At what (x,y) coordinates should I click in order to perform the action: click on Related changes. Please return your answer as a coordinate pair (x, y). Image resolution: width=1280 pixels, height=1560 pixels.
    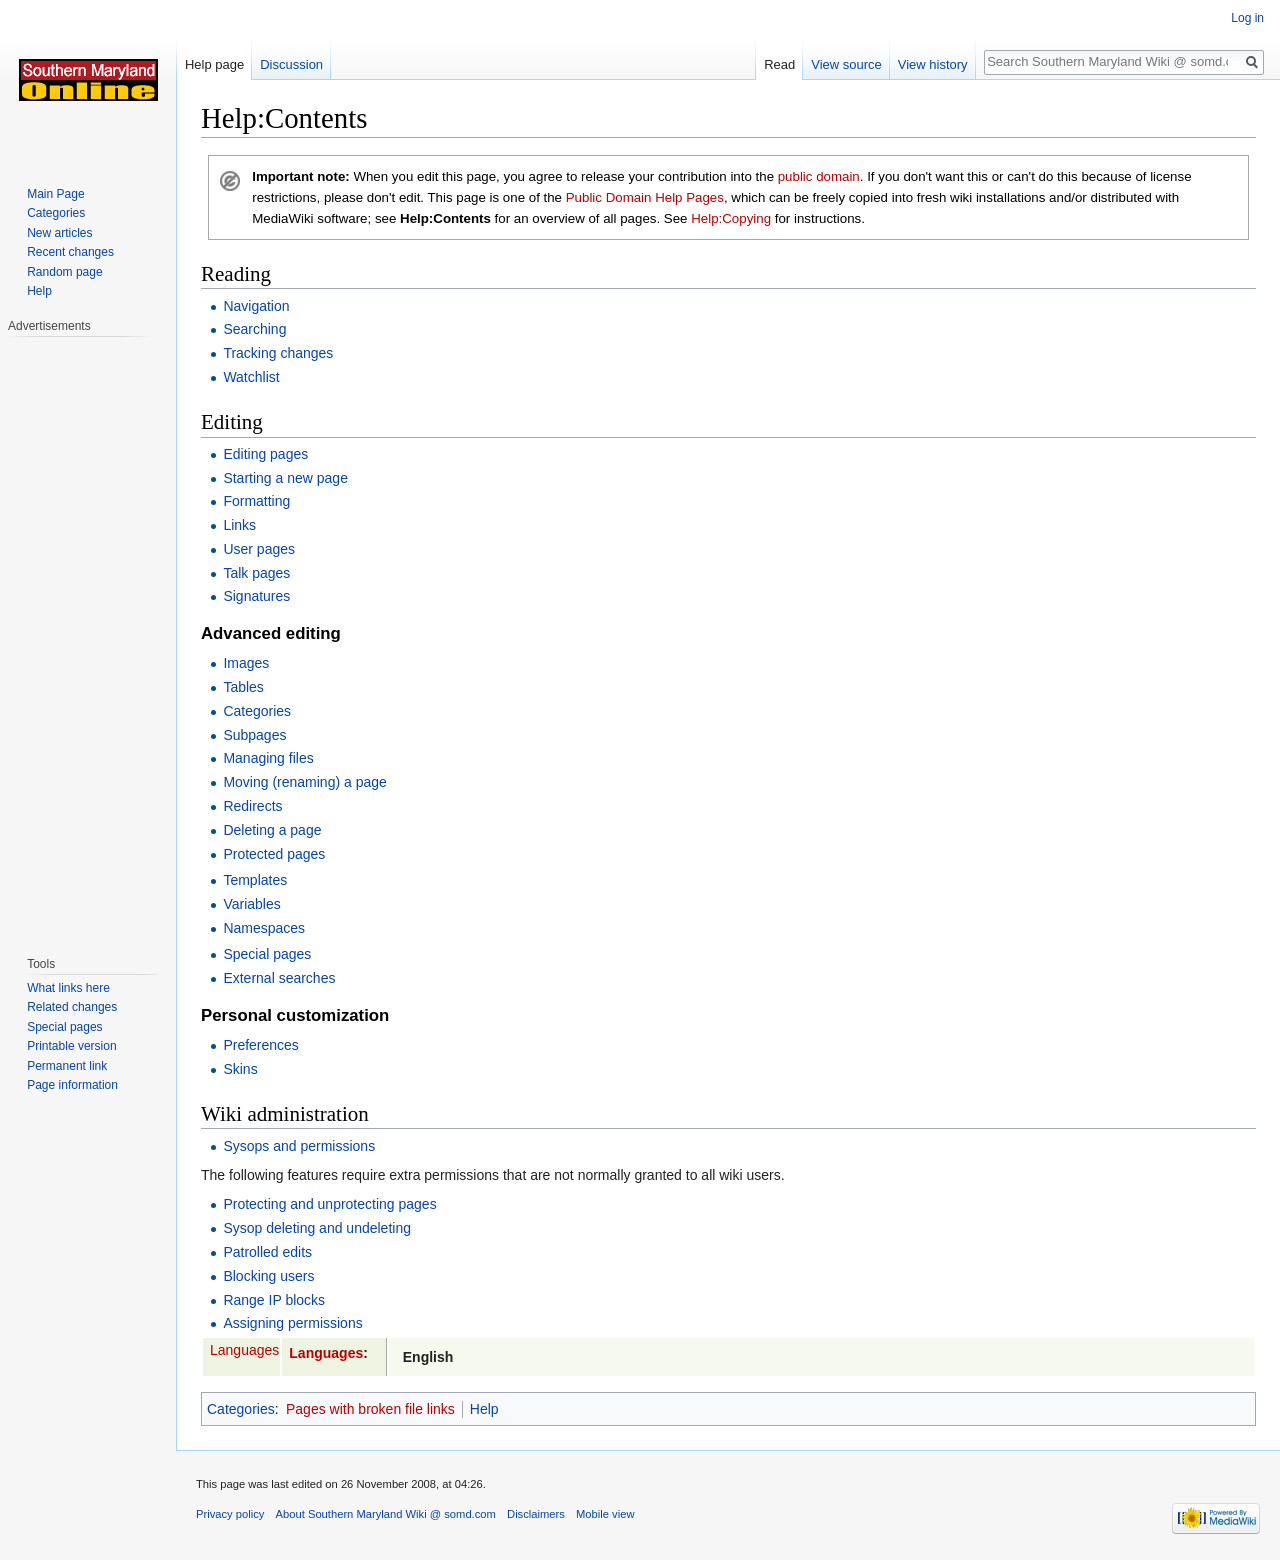
    Looking at the image, I should click on (72, 1007).